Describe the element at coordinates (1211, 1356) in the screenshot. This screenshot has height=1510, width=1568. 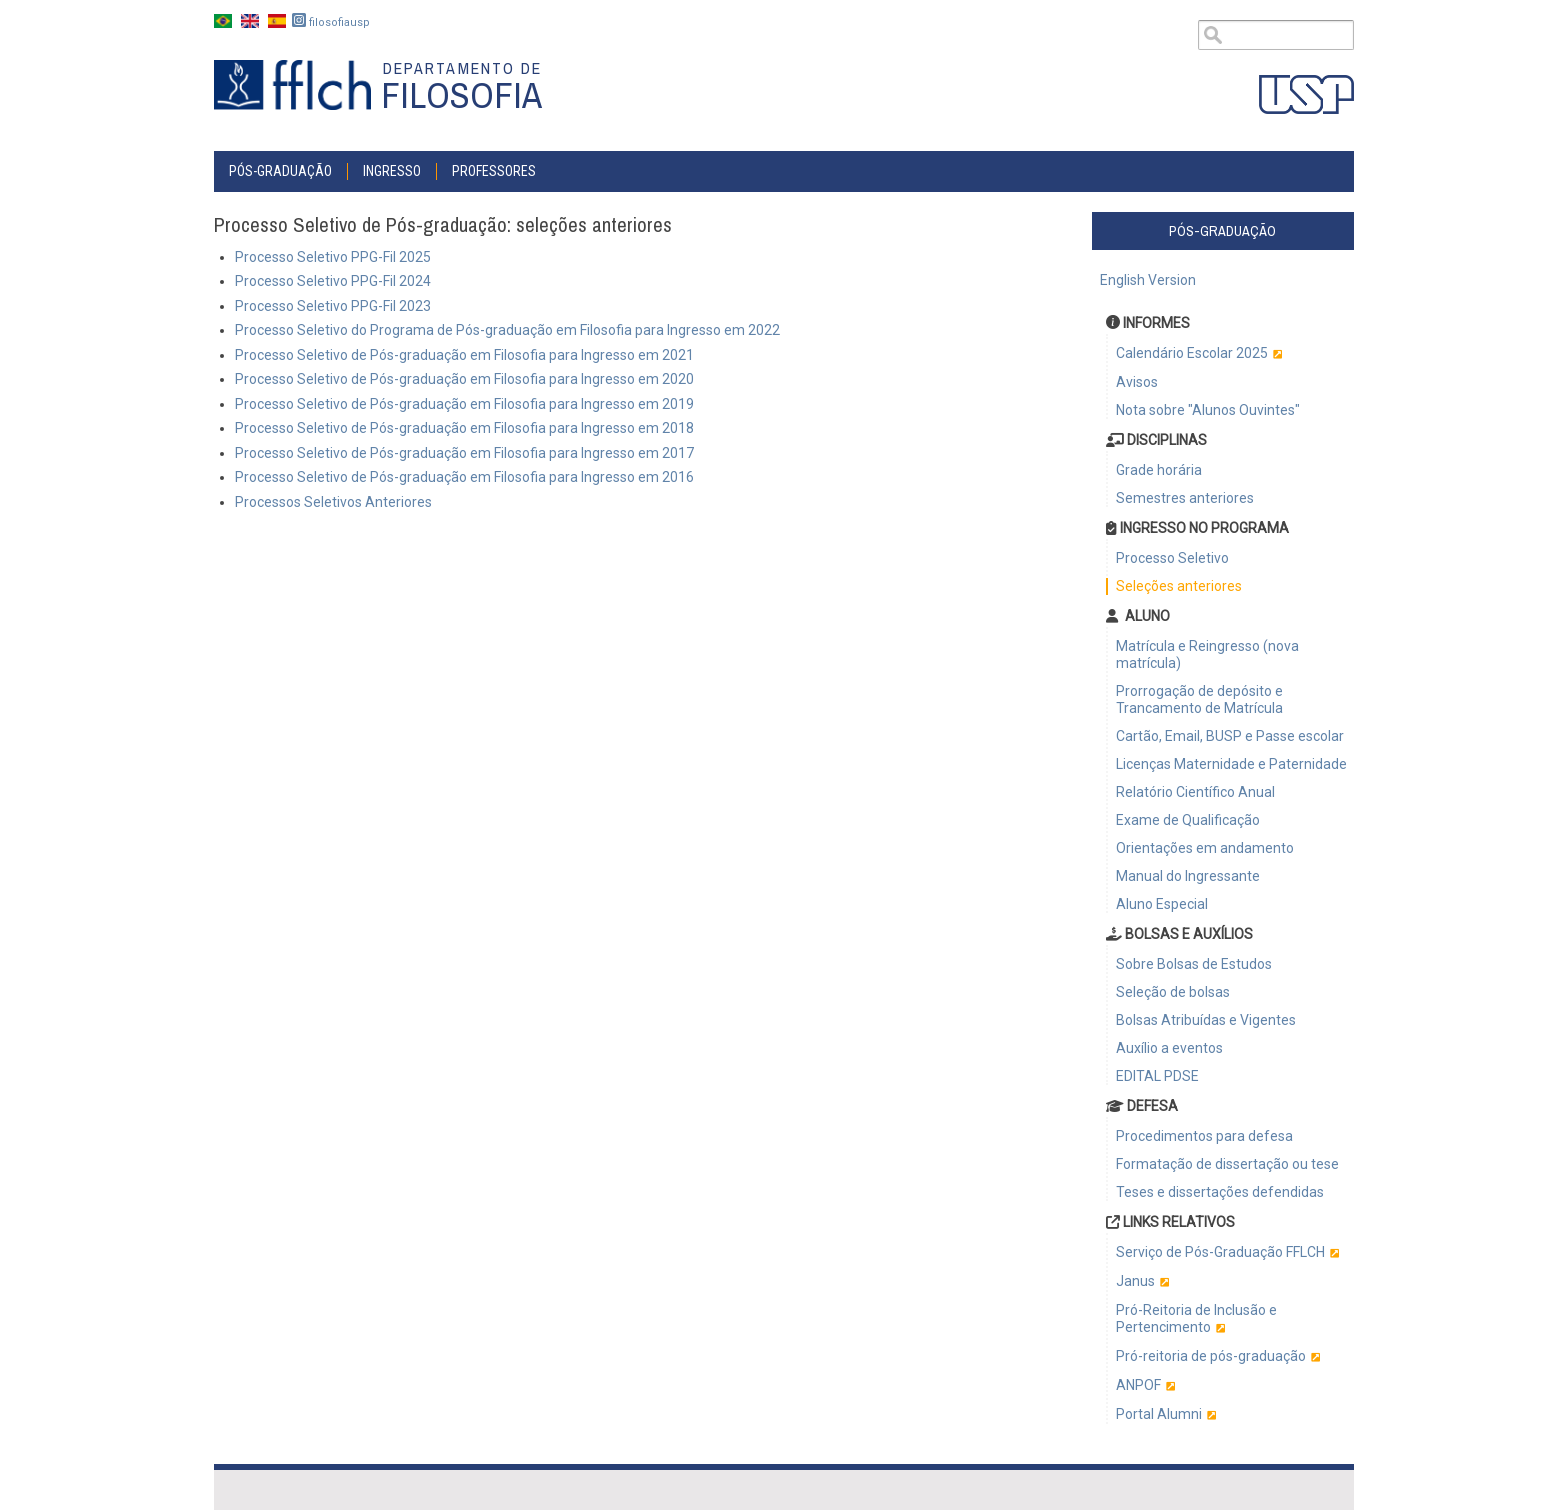
I see `Pró-reitoria de pós-graduação` at that location.